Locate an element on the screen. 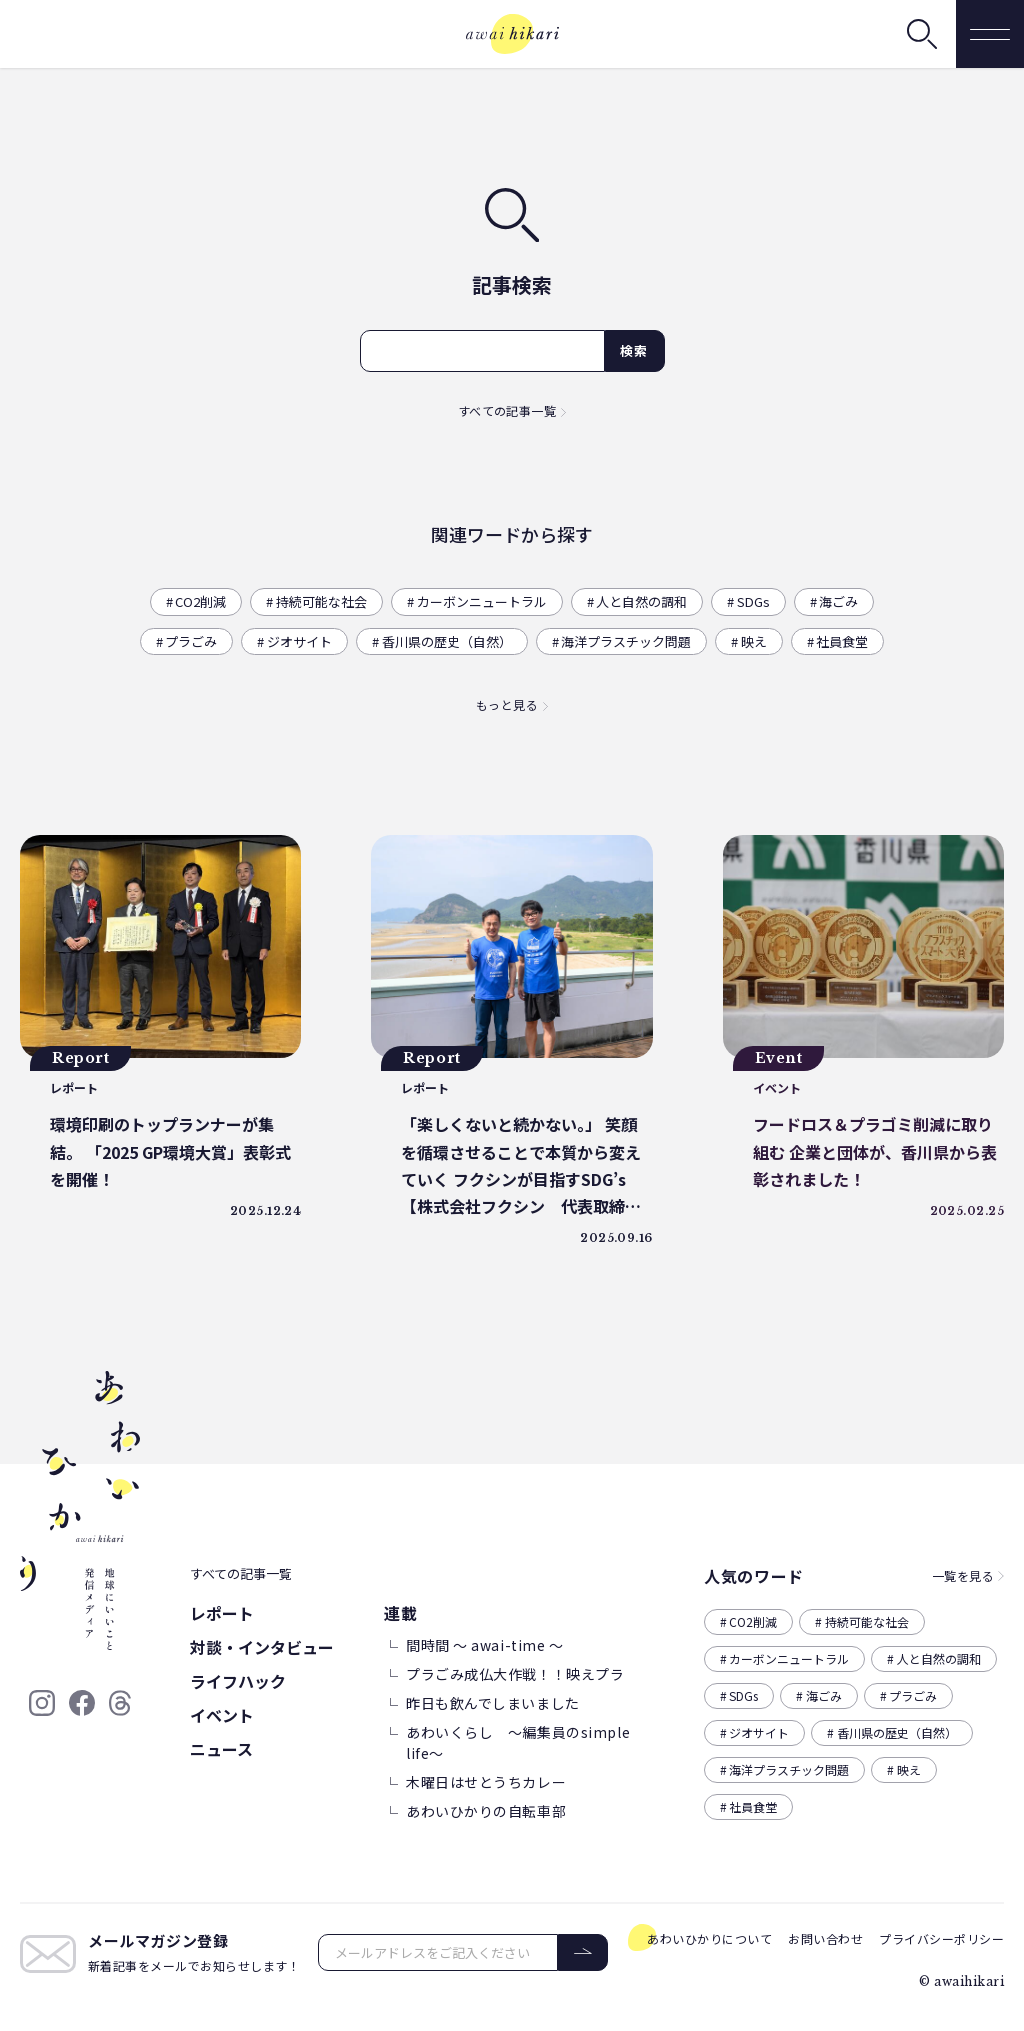 The image size is (1024, 2031). 連載 is located at coordinates (400, 1613).